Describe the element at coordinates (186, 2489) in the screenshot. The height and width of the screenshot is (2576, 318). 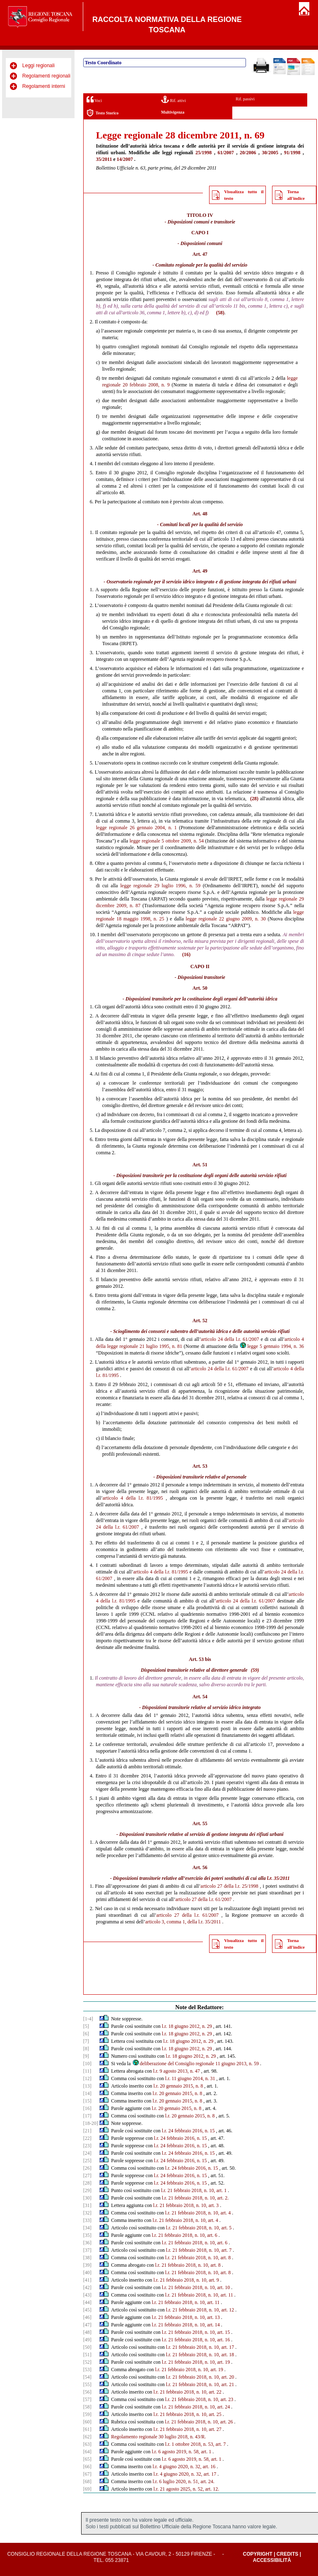
I see `l.r. 21 agosto 2025, n. 52, art. 12.` at that location.